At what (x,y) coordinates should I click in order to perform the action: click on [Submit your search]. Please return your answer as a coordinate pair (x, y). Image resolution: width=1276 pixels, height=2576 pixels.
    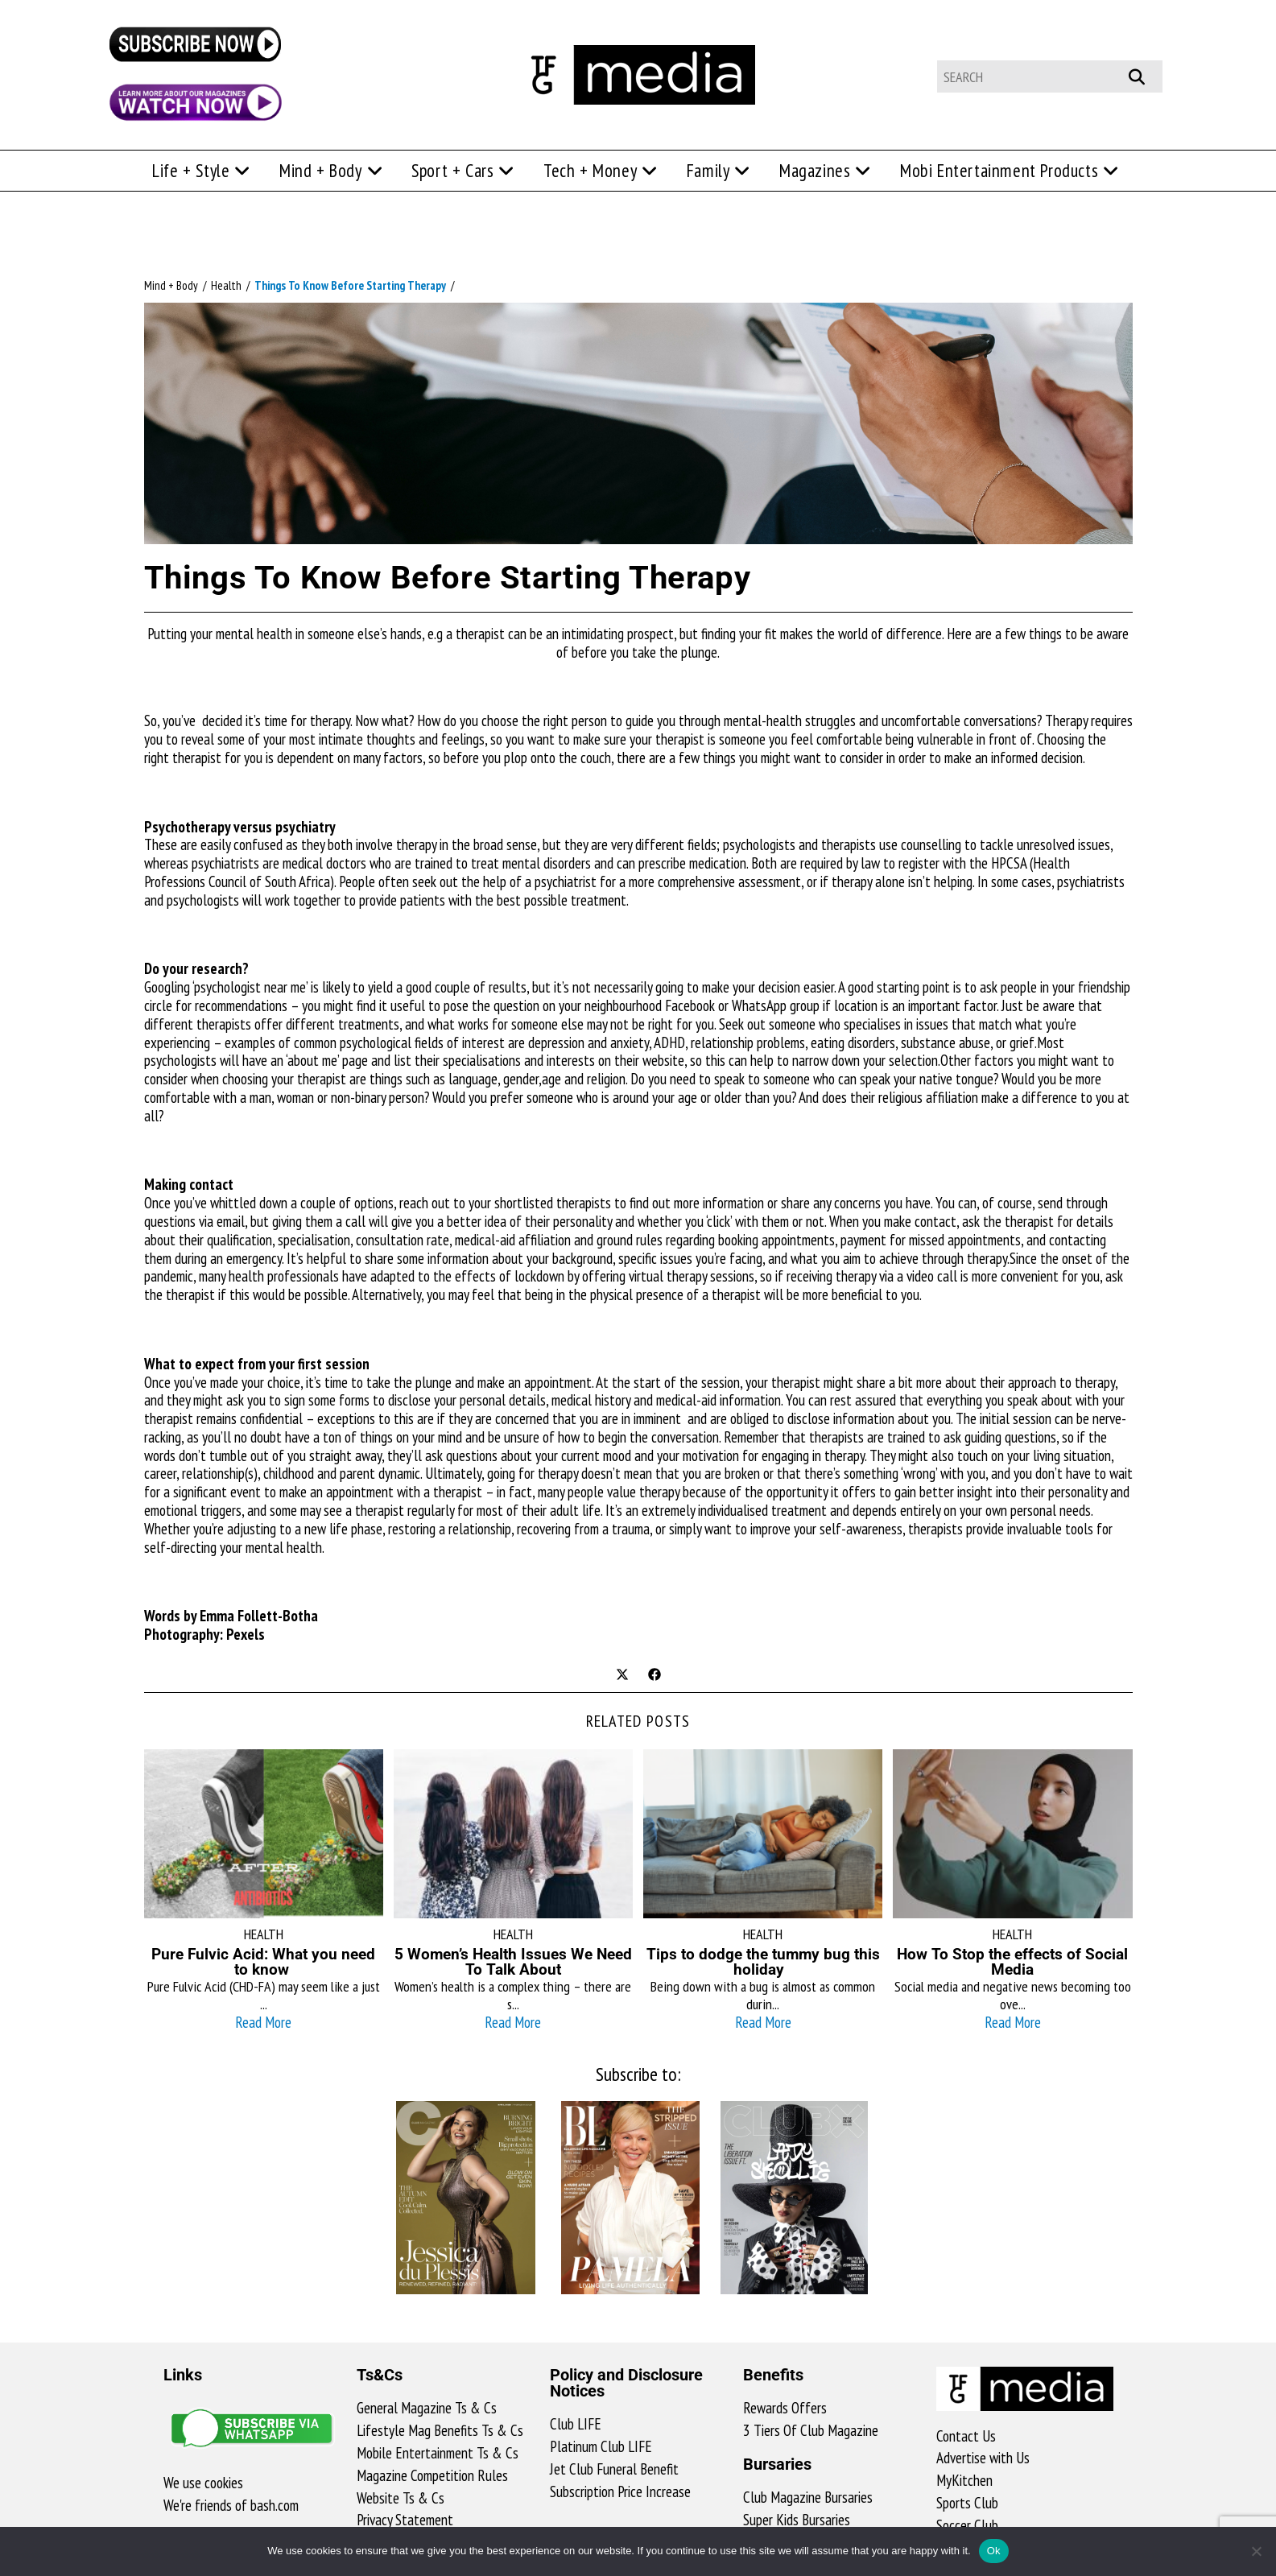
    Looking at the image, I should click on (1145, 74).